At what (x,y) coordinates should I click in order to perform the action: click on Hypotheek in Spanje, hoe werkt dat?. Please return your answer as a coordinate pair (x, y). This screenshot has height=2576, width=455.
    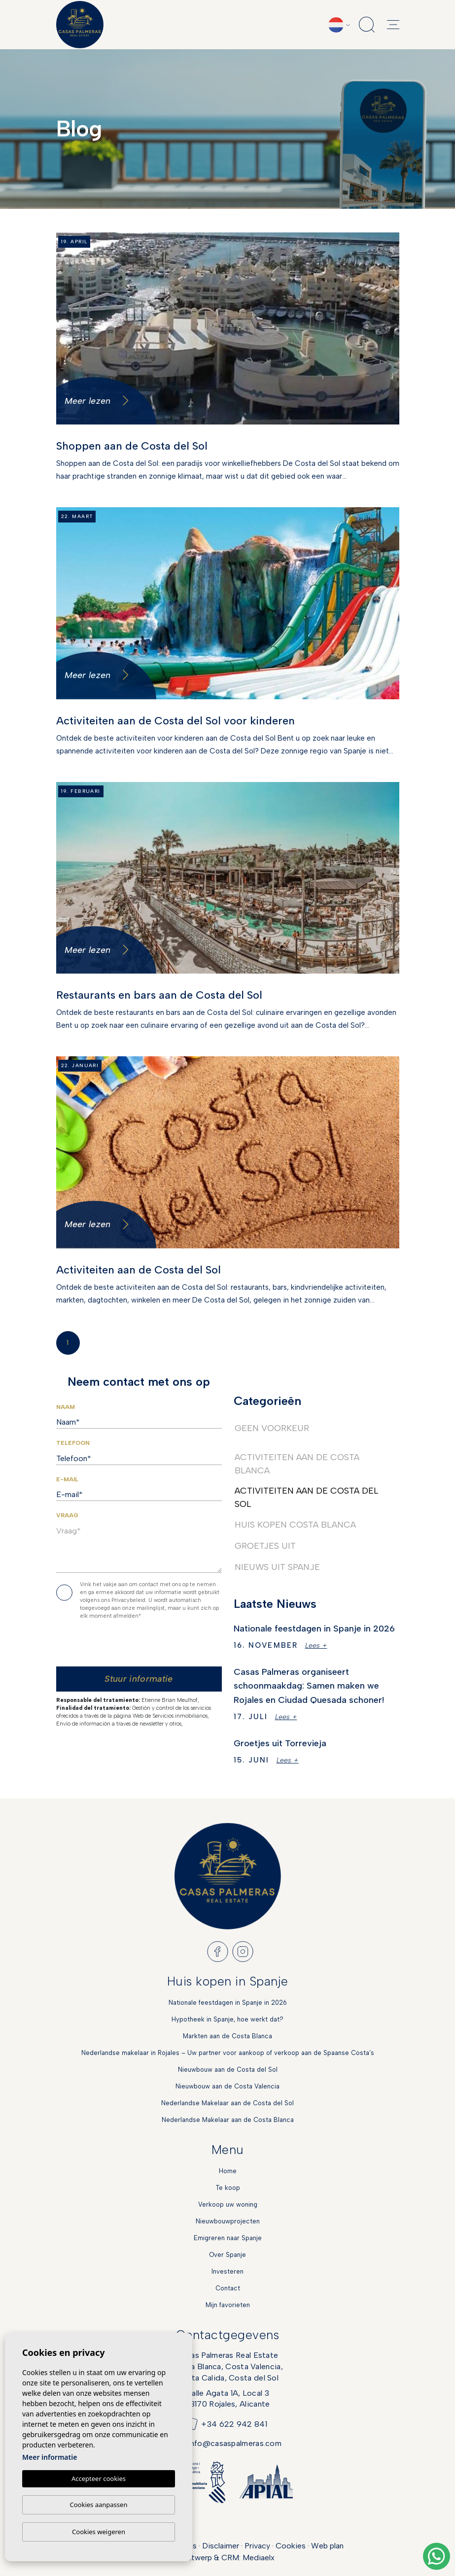
    Looking at the image, I should click on (227, 2019).